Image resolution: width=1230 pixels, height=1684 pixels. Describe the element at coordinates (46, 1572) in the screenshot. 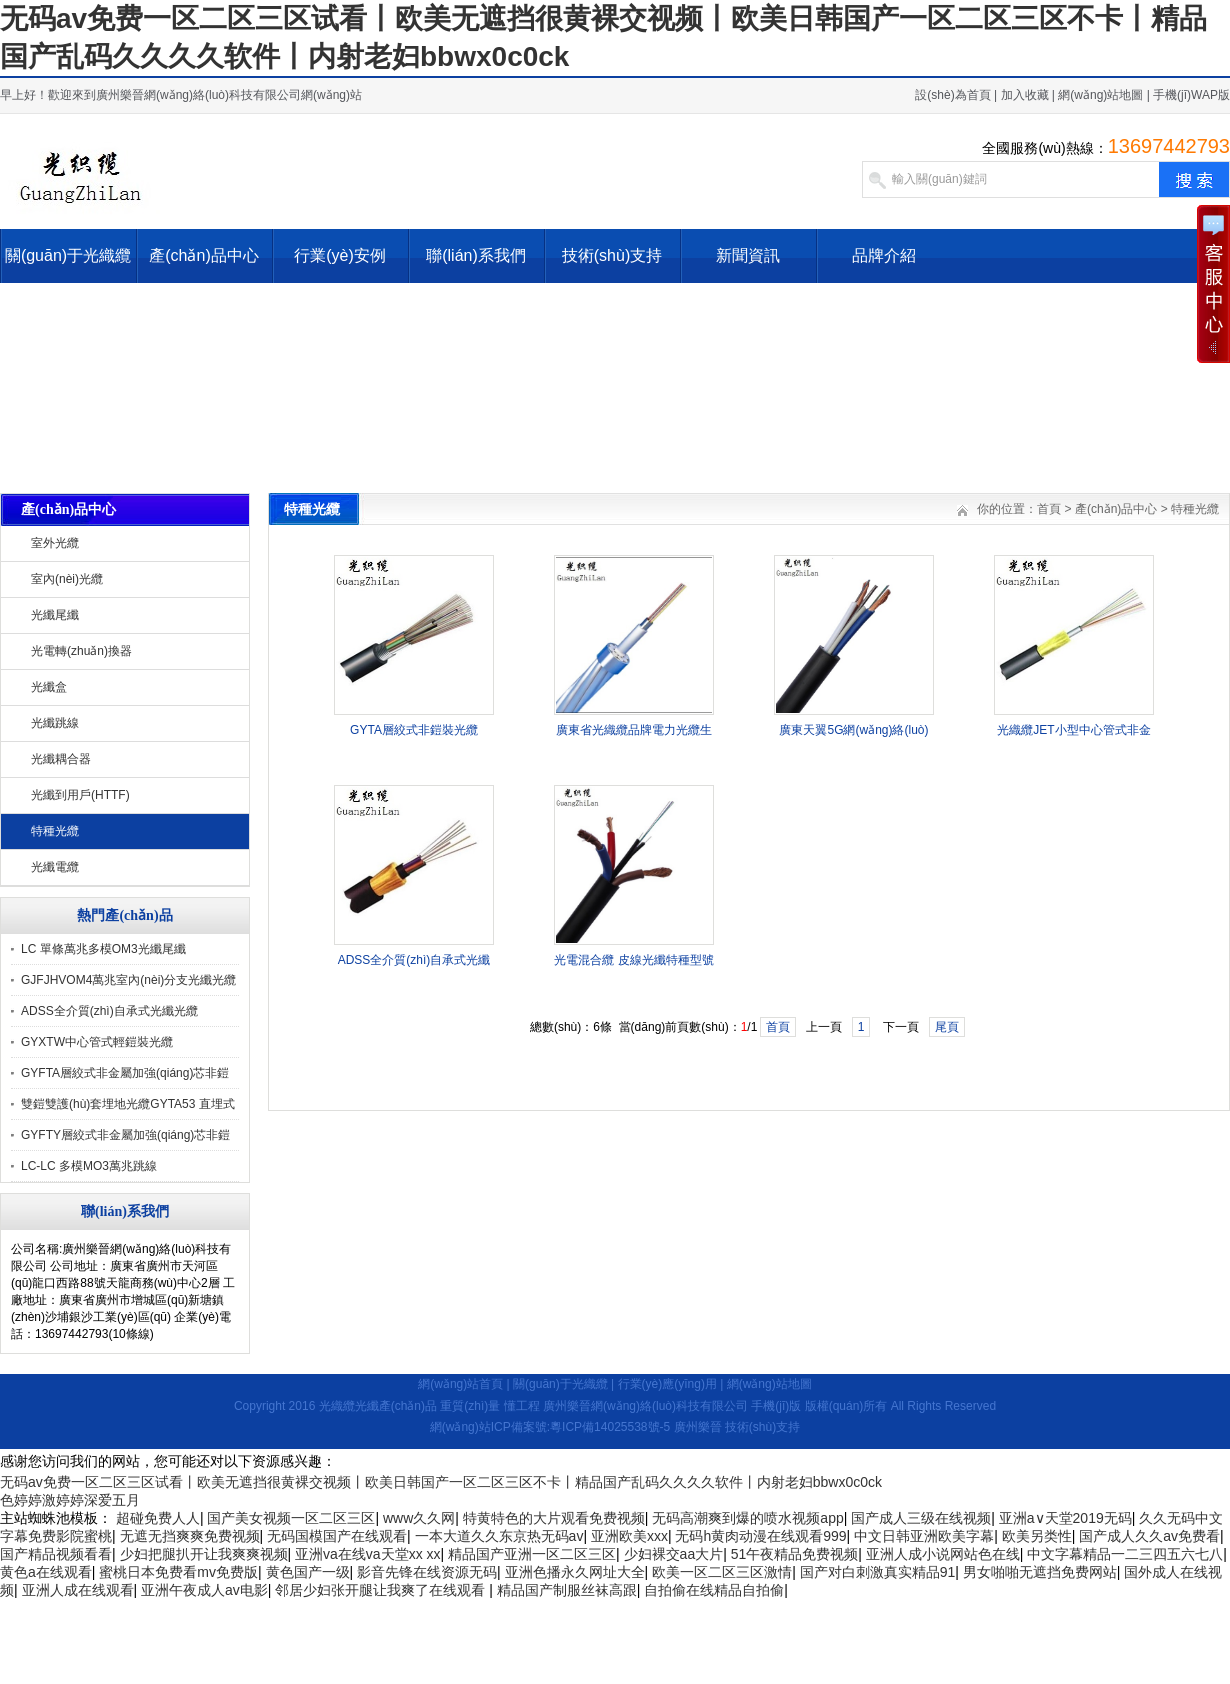

I see `黄色a在线观看` at that location.